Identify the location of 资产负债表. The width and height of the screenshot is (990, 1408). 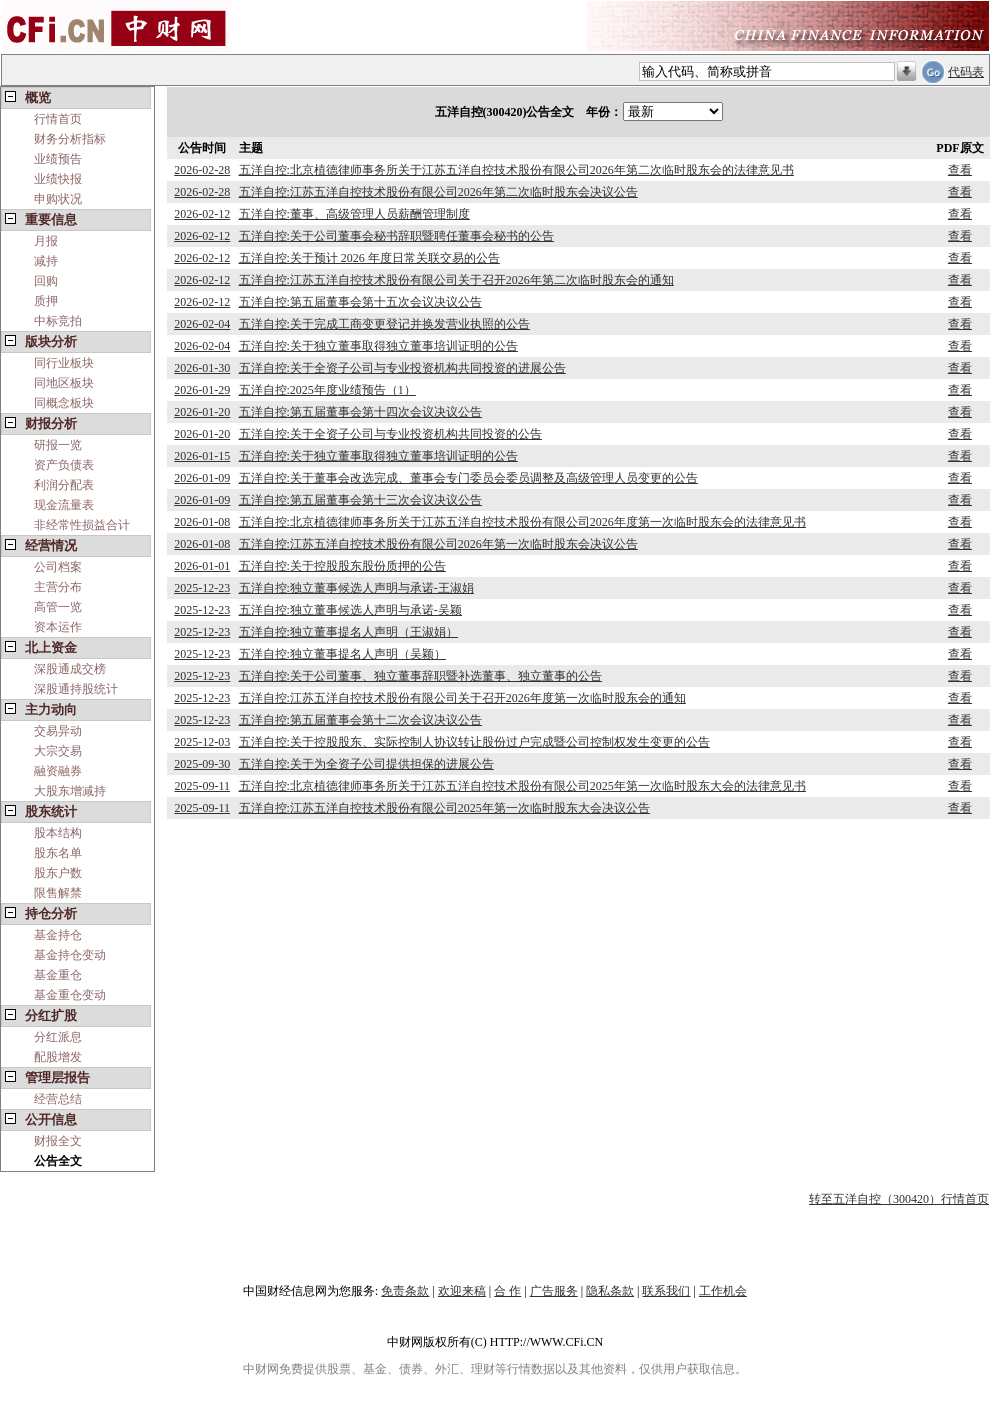
(64, 465).